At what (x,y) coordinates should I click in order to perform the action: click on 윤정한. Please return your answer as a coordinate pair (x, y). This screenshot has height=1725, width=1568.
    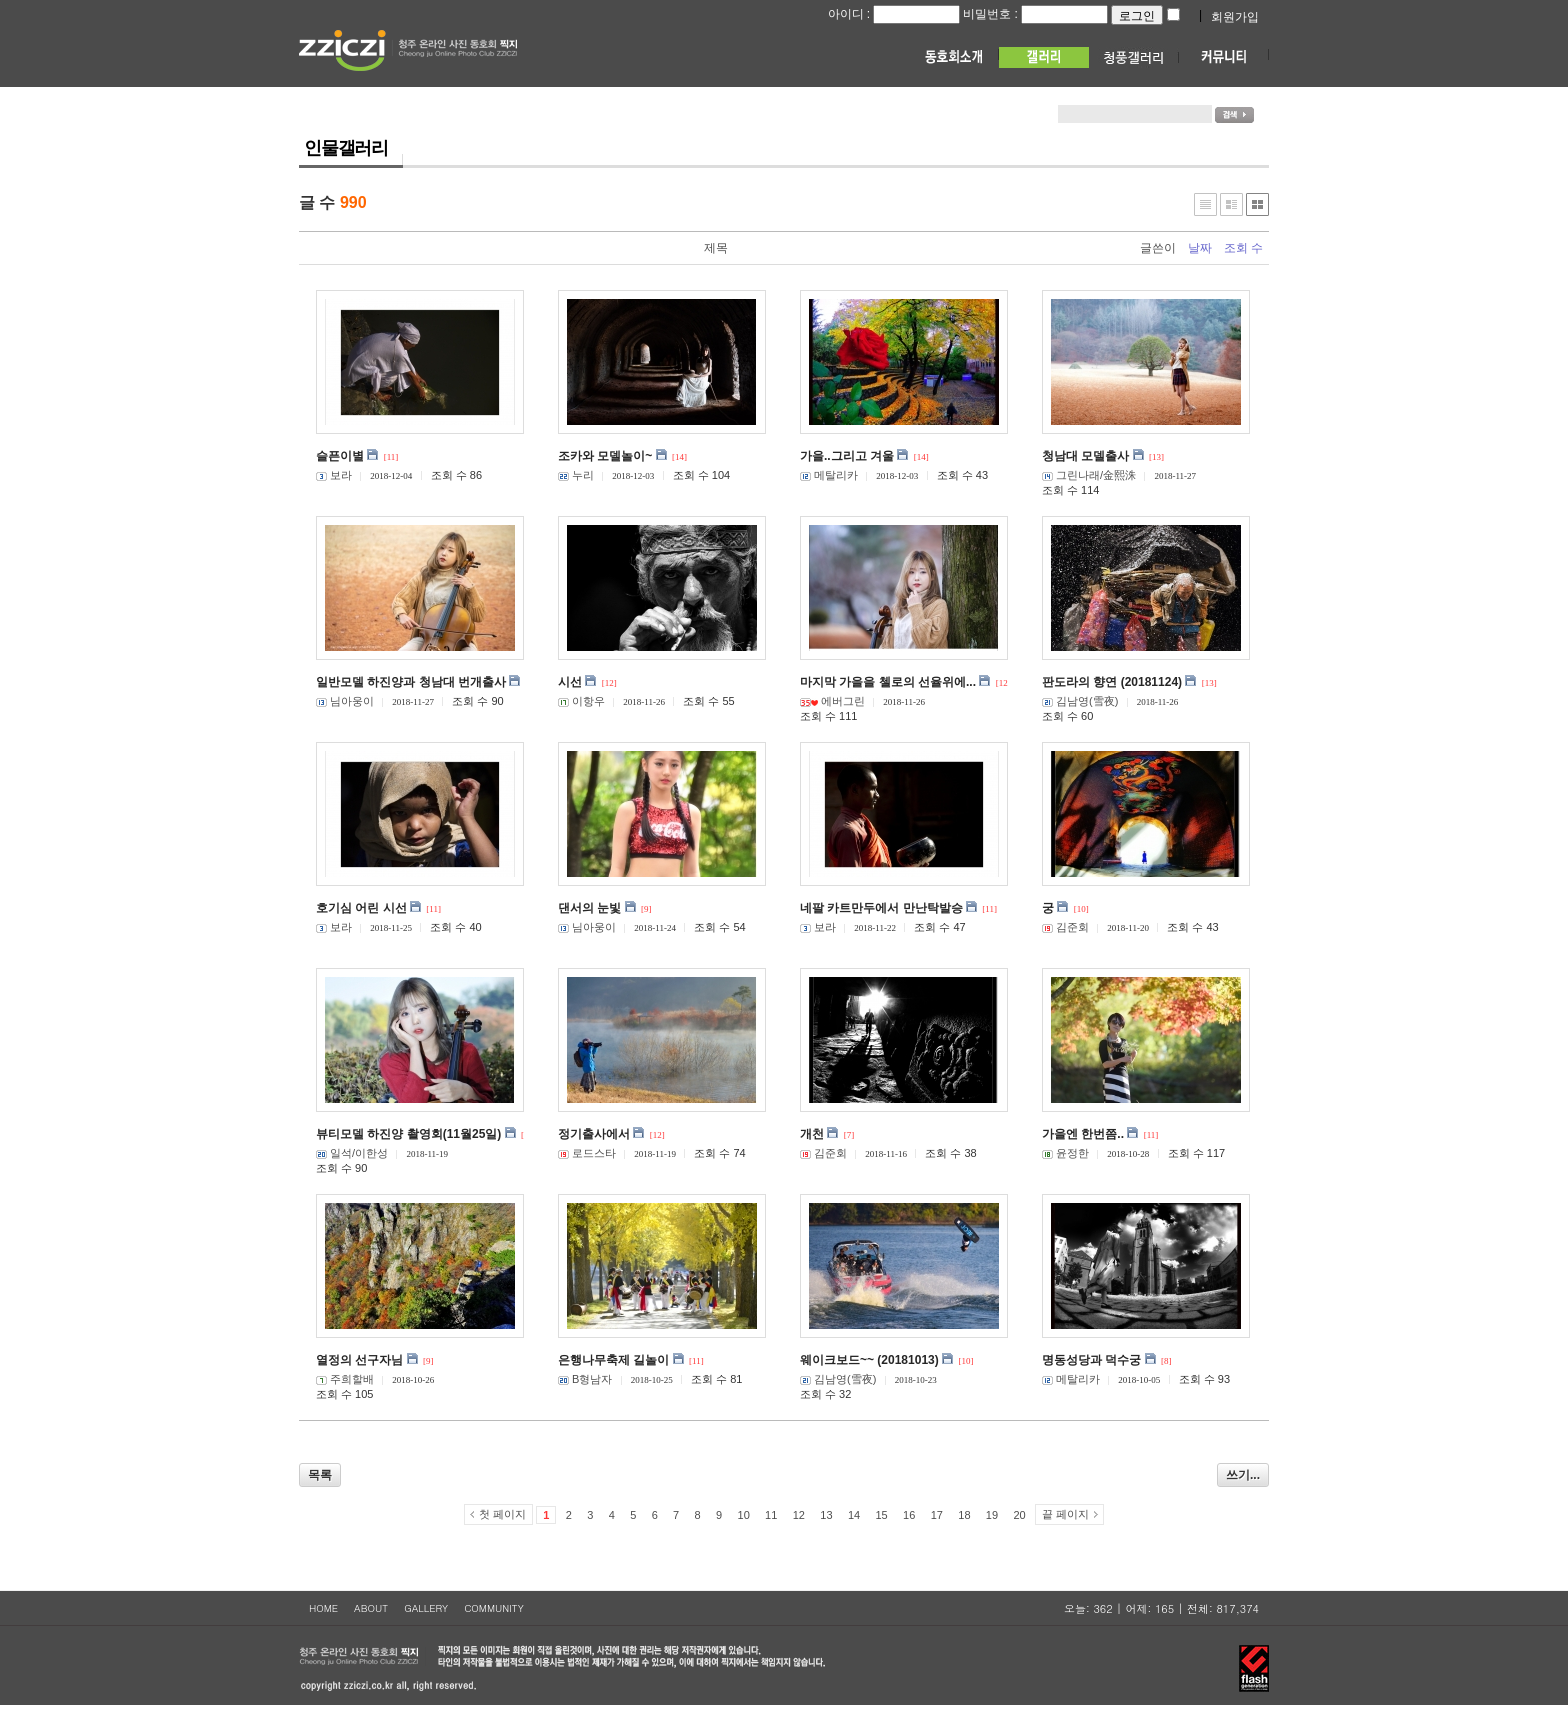
    Looking at the image, I should click on (1065, 1153).